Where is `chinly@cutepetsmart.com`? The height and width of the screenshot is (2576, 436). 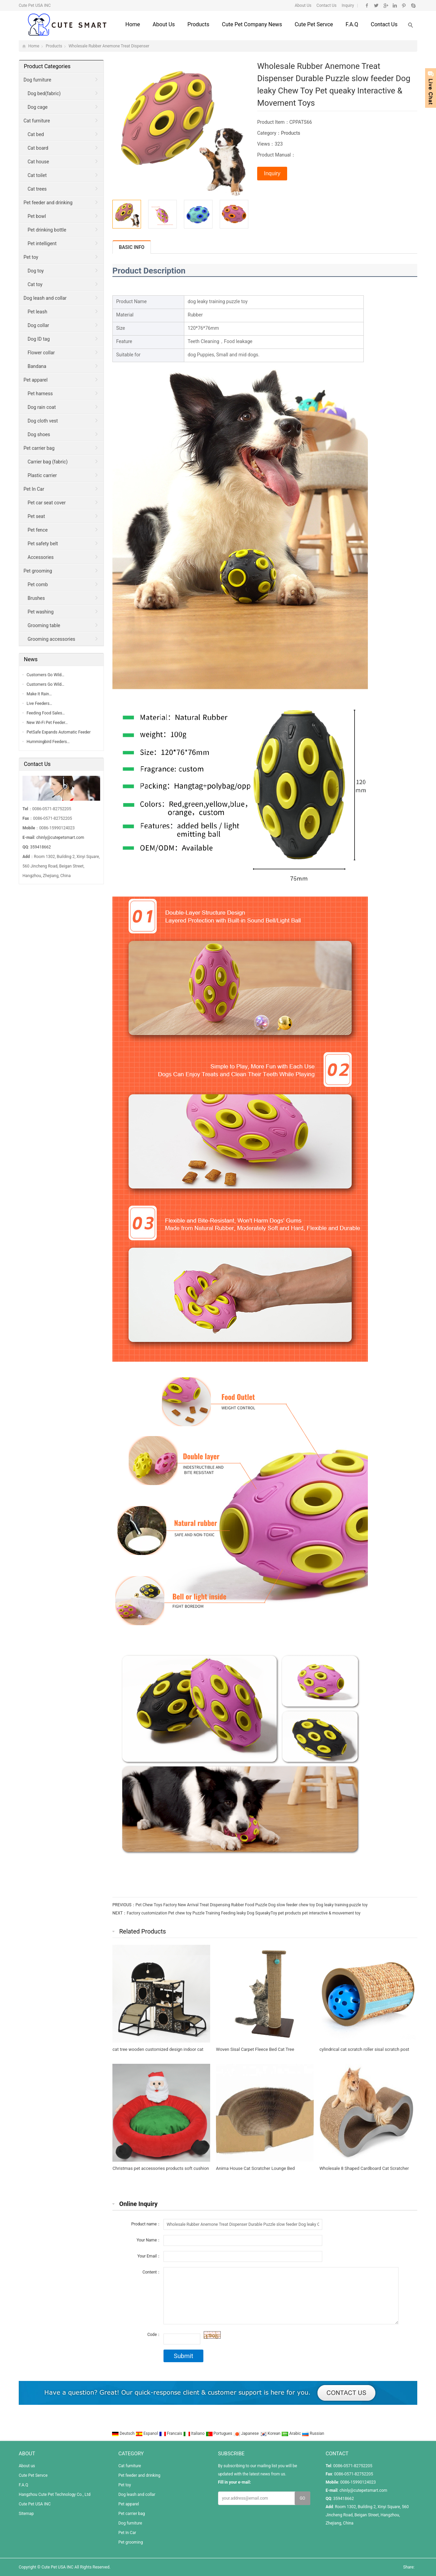 chinly@cutepetsmart.com is located at coordinates (60, 837).